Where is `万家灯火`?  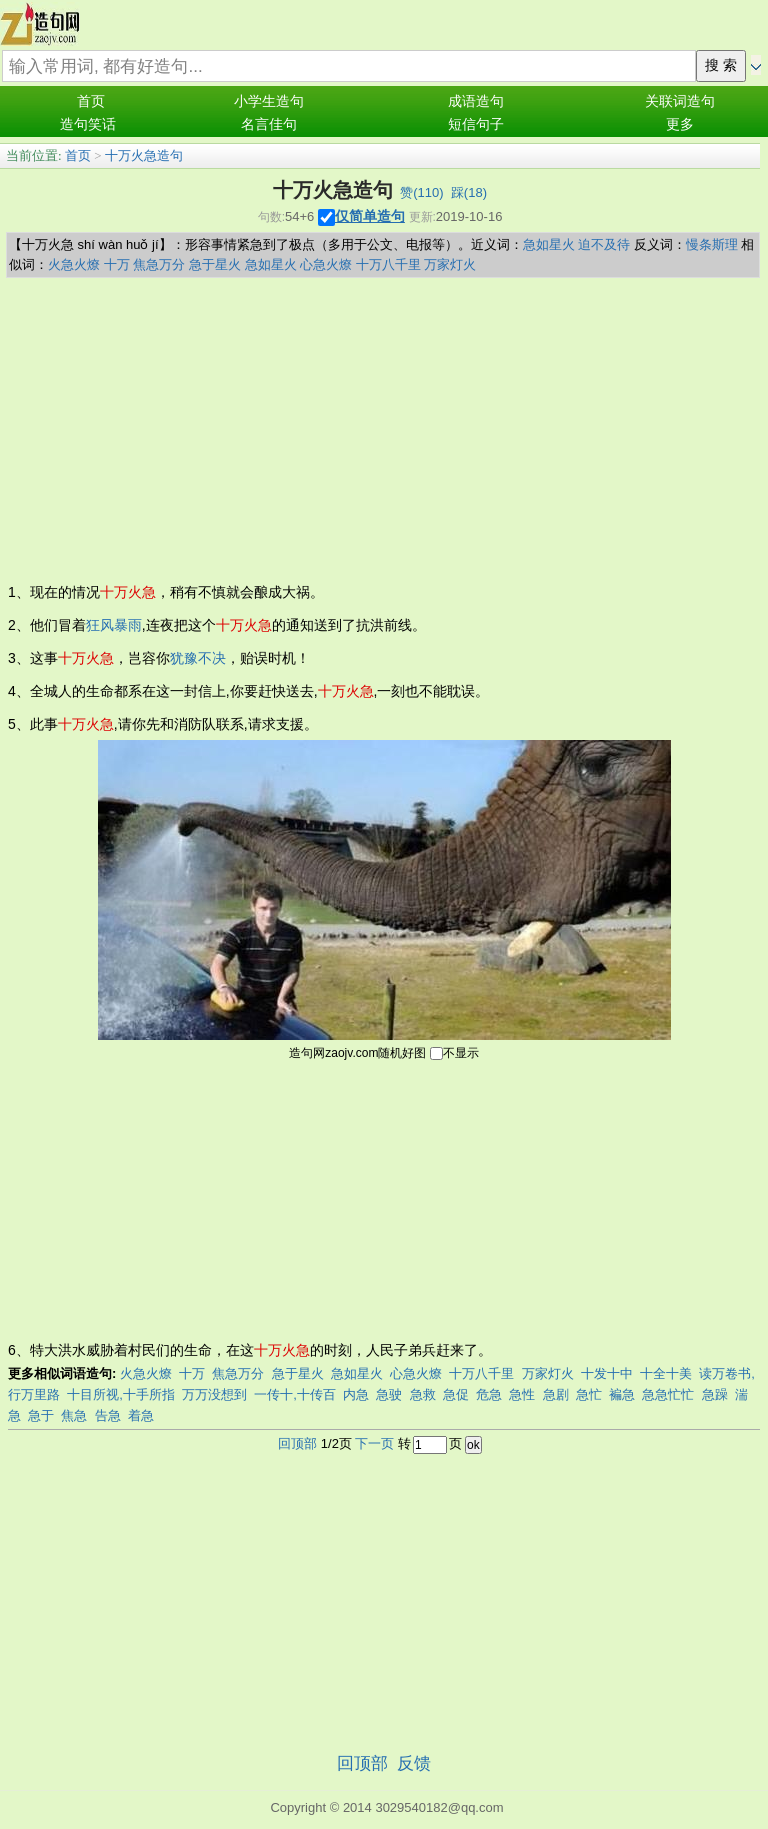 万家灯火 is located at coordinates (450, 264).